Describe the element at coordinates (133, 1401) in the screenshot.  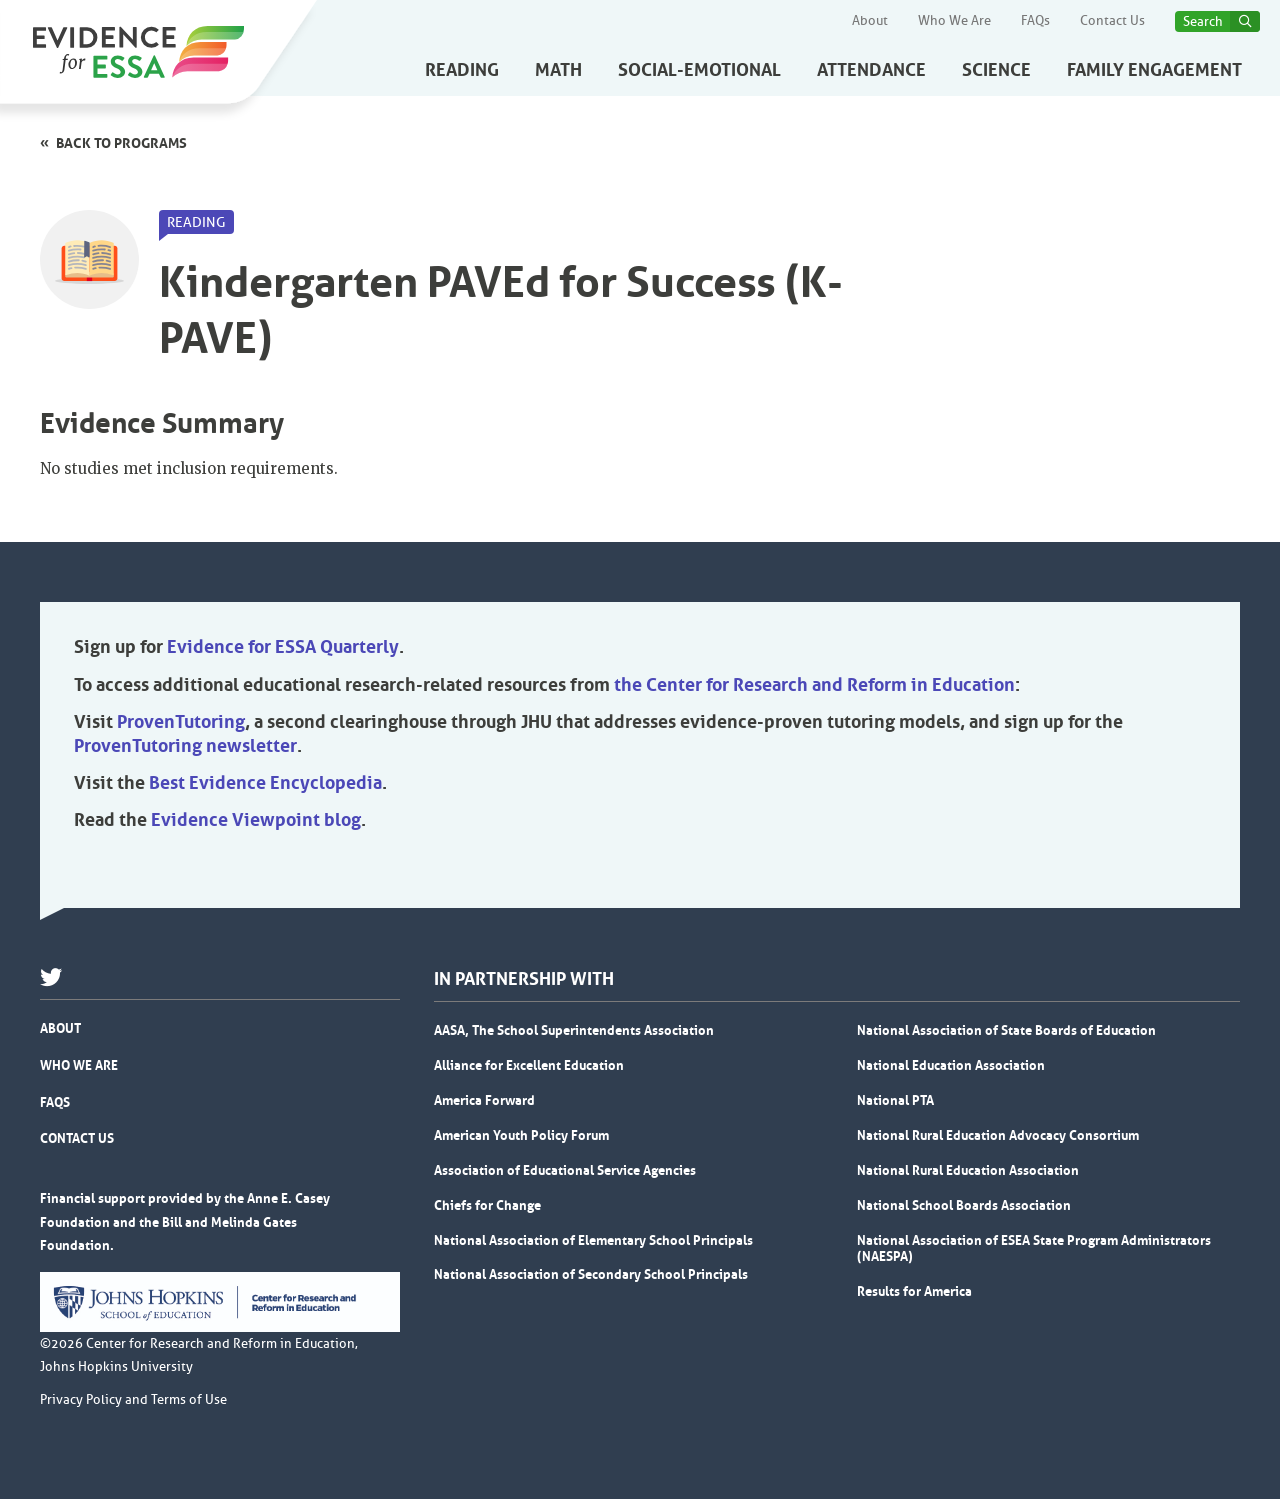
I see `Privacy Policy and Terms of Use` at that location.